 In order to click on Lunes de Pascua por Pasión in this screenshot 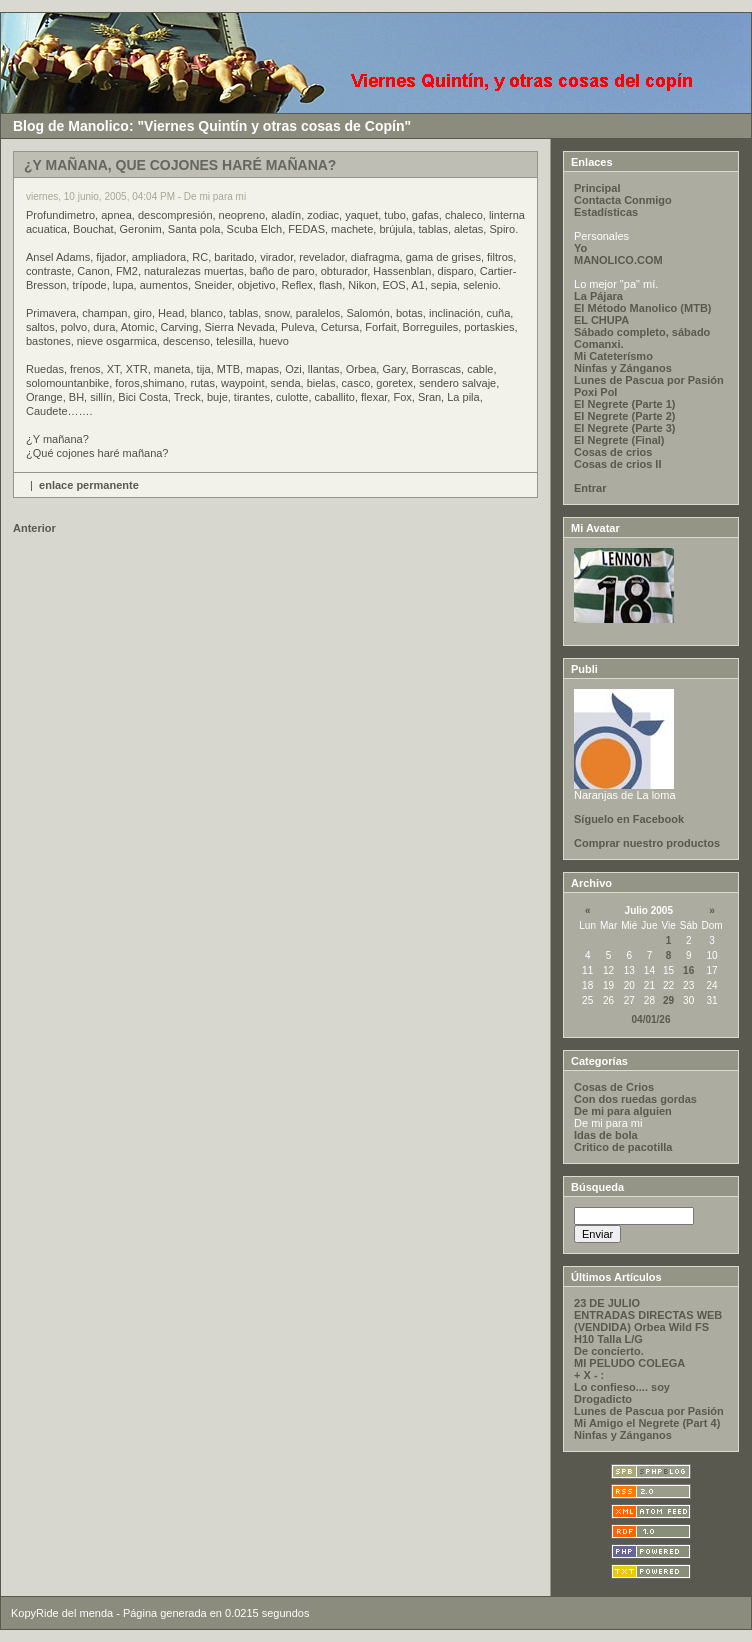, I will do `click(649, 380)`.